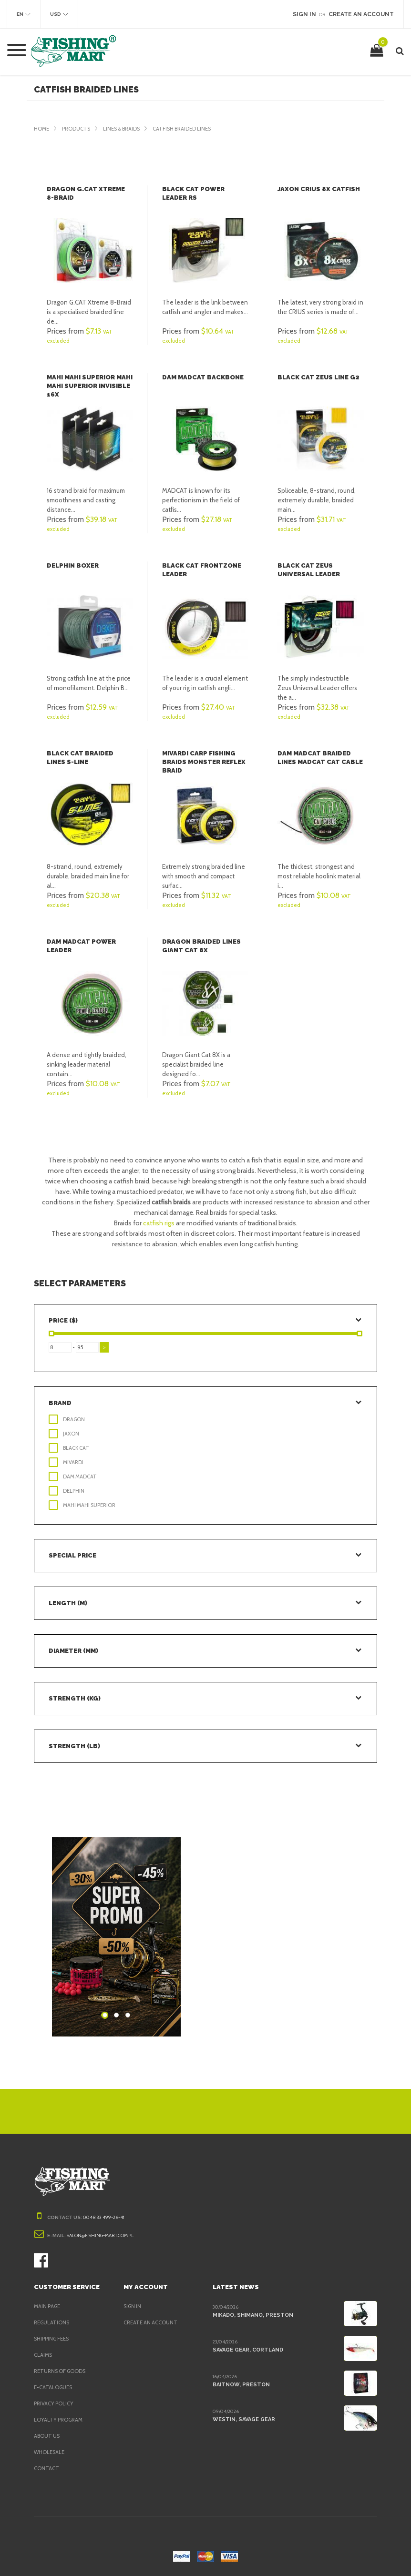 This screenshot has width=411, height=2576. Describe the element at coordinates (72, 565) in the screenshot. I see `Delphin Boxer` at that location.